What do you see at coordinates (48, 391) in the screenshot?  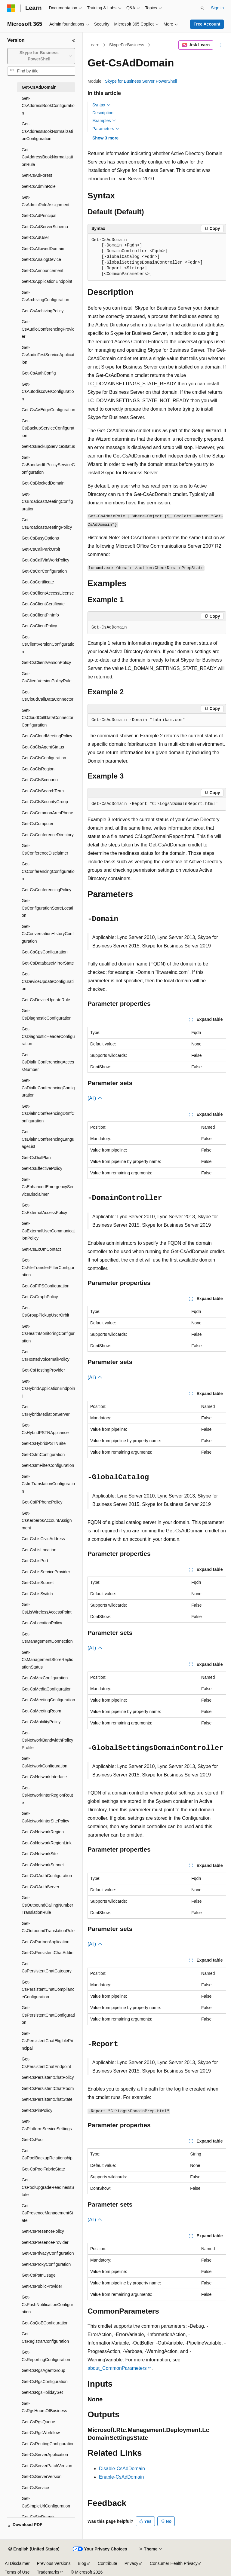 I see `Get-CsAutodiscoverConfiguration [treeitem]` at bounding box center [48, 391].